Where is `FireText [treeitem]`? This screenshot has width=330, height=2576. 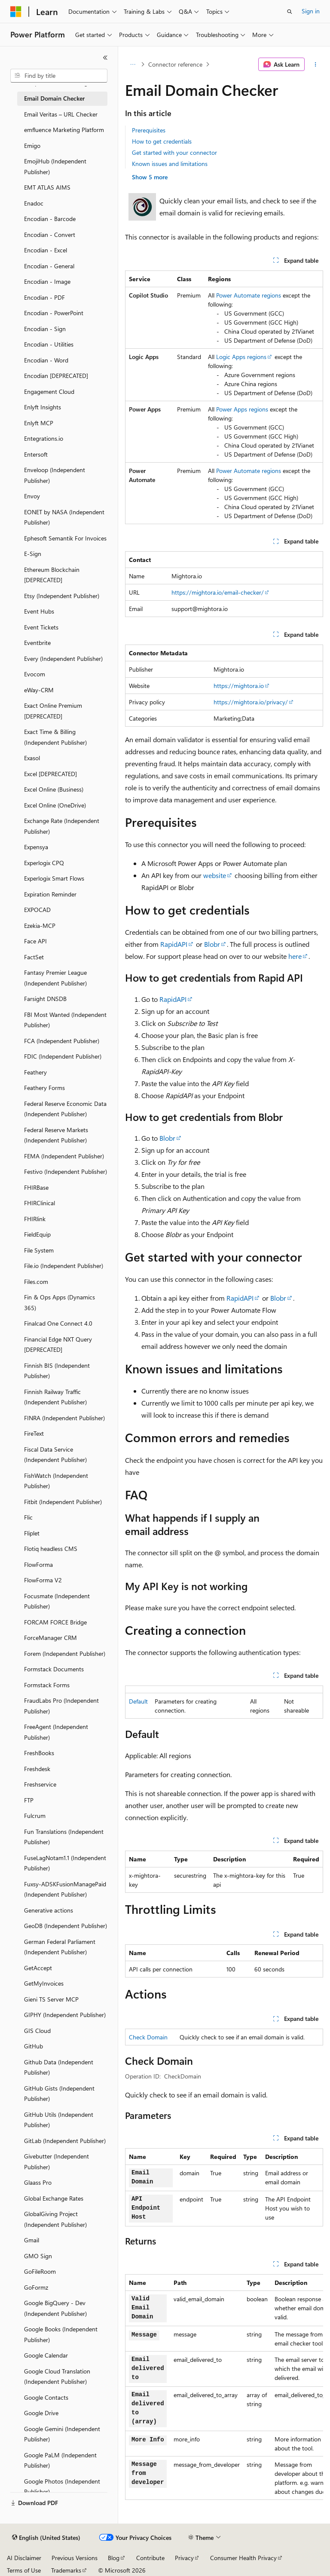
FireText [treeitem] is located at coordinates (34, 1433).